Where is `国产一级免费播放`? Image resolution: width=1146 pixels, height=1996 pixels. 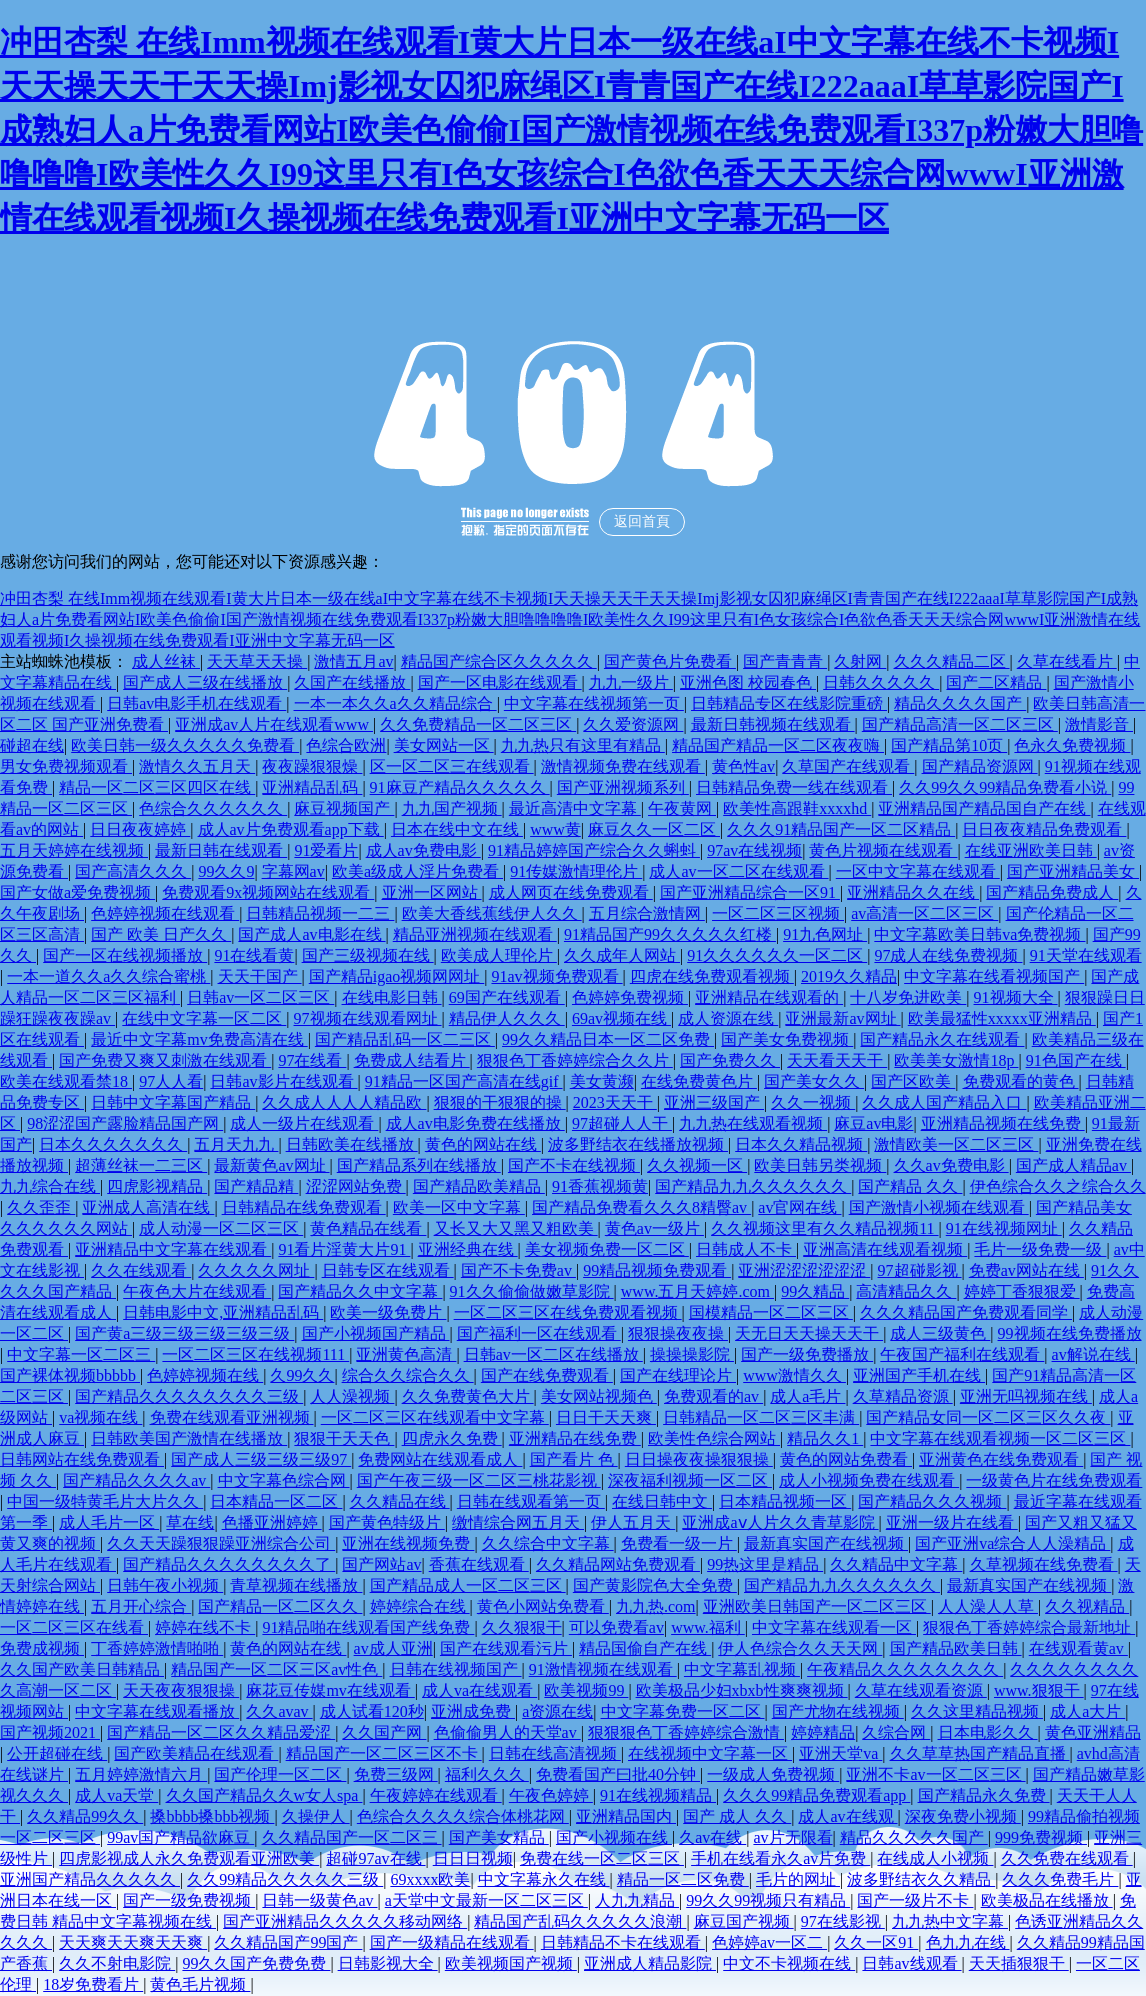
国产一级免费播放 is located at coordinates (807, 1354).